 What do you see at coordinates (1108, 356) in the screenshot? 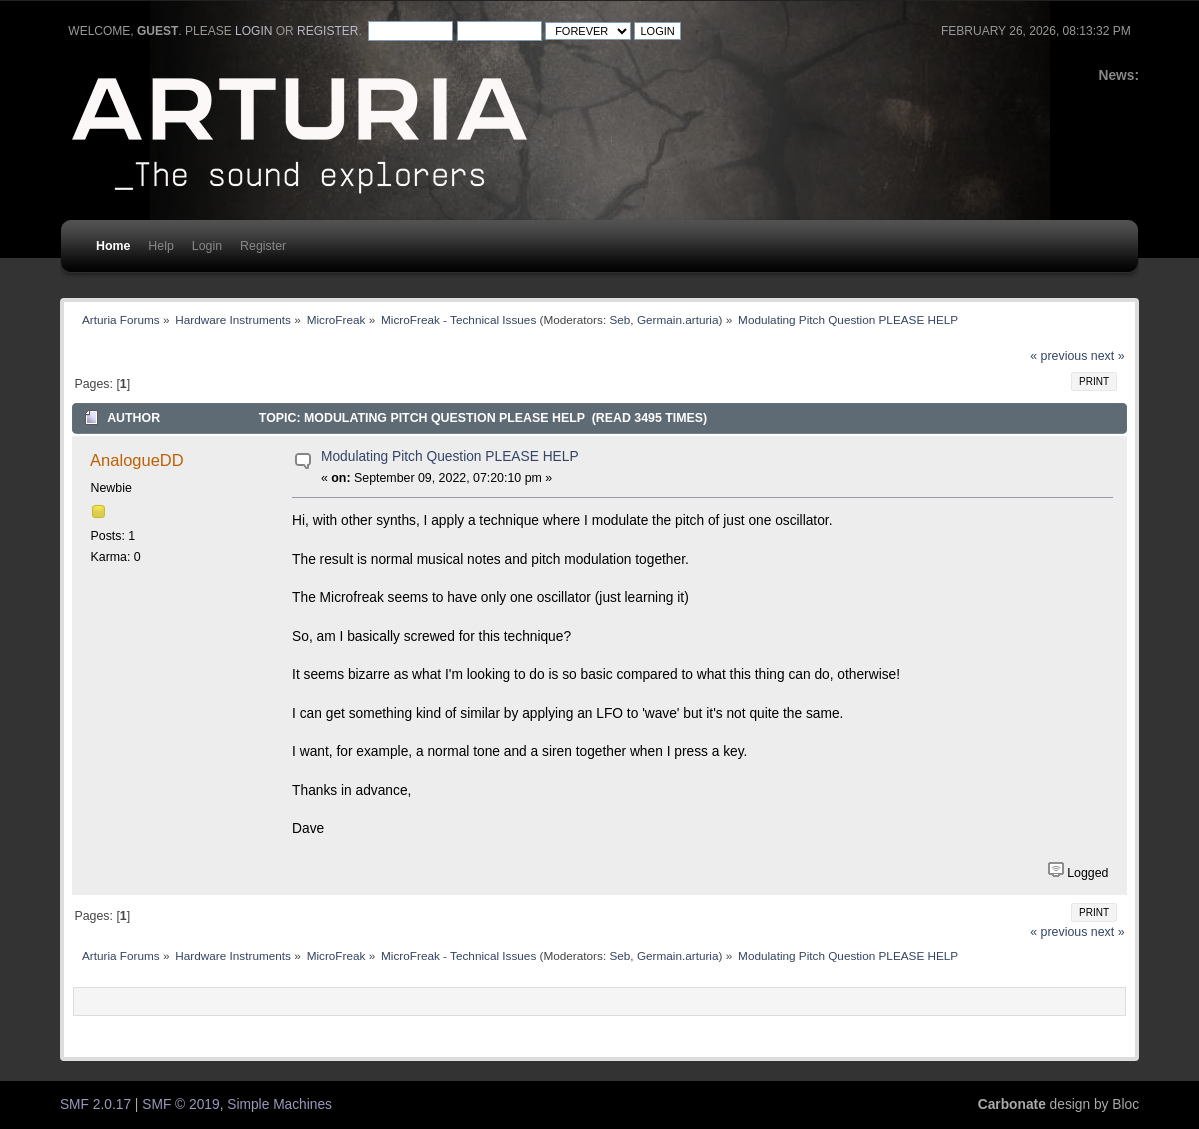
I see `next »` at bounding box center [1108, 356].